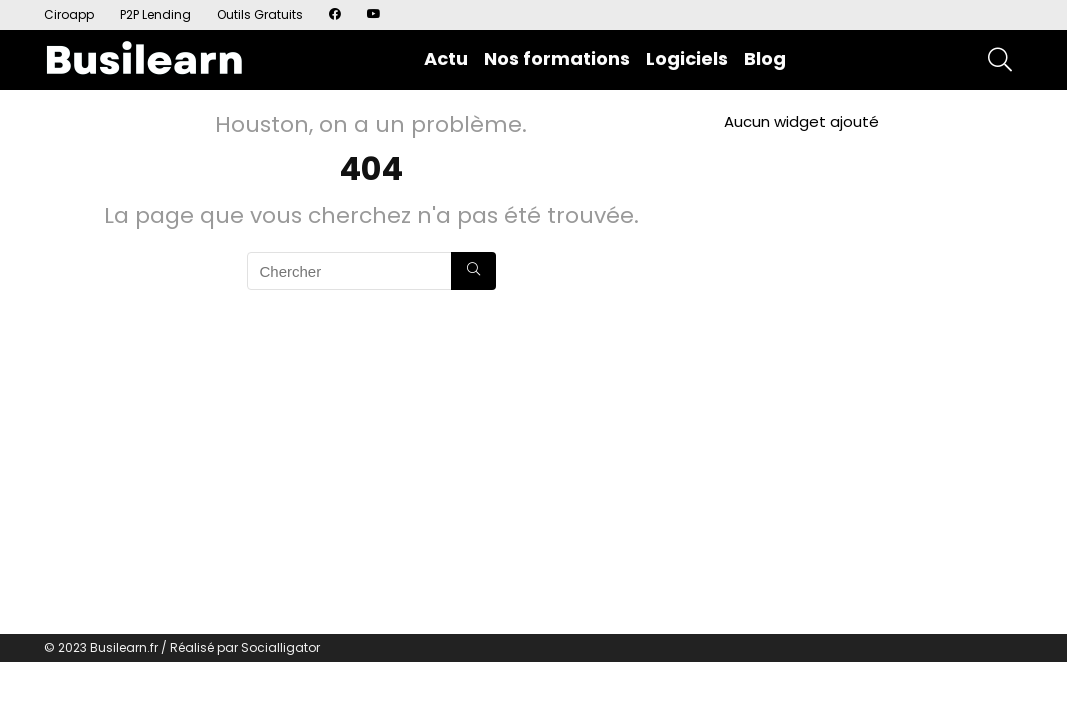 The width and height of the screenshot is (1067, 720). Describe the element at coordinates (687, 58) in the screenshot. I see `Logiciels` at that location.